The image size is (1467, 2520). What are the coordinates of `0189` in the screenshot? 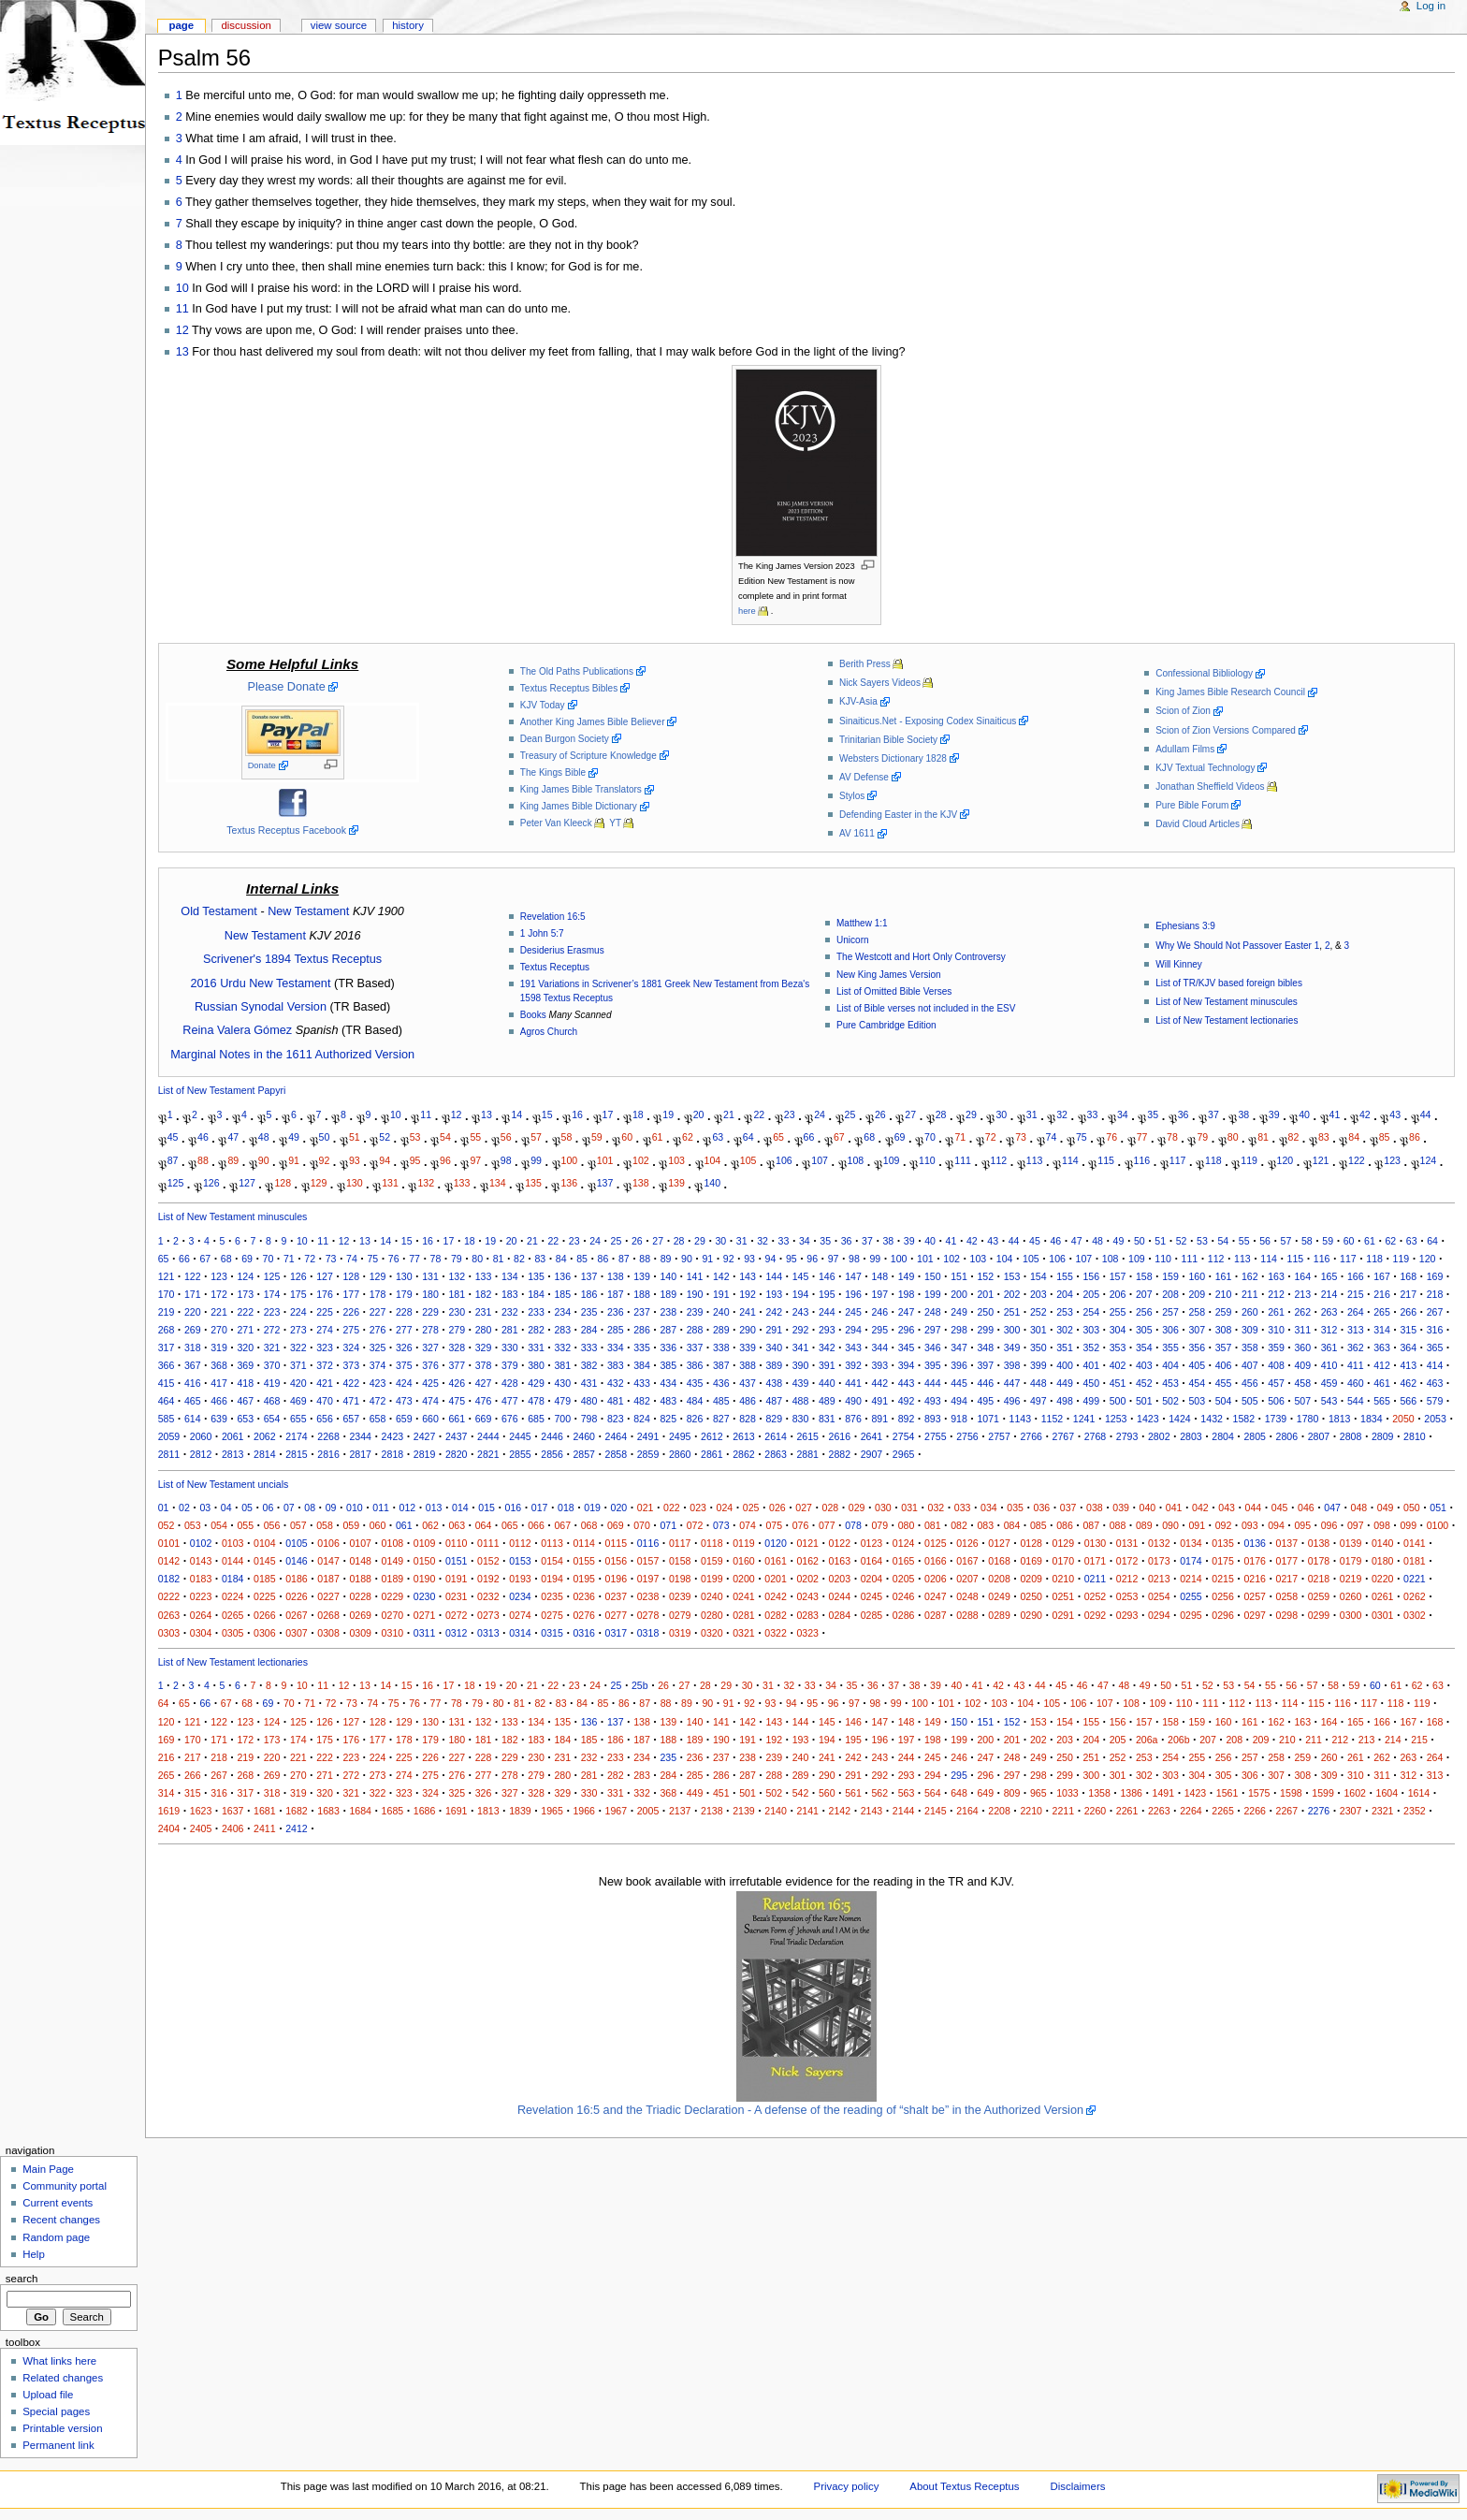 It's located at (393, 1578).